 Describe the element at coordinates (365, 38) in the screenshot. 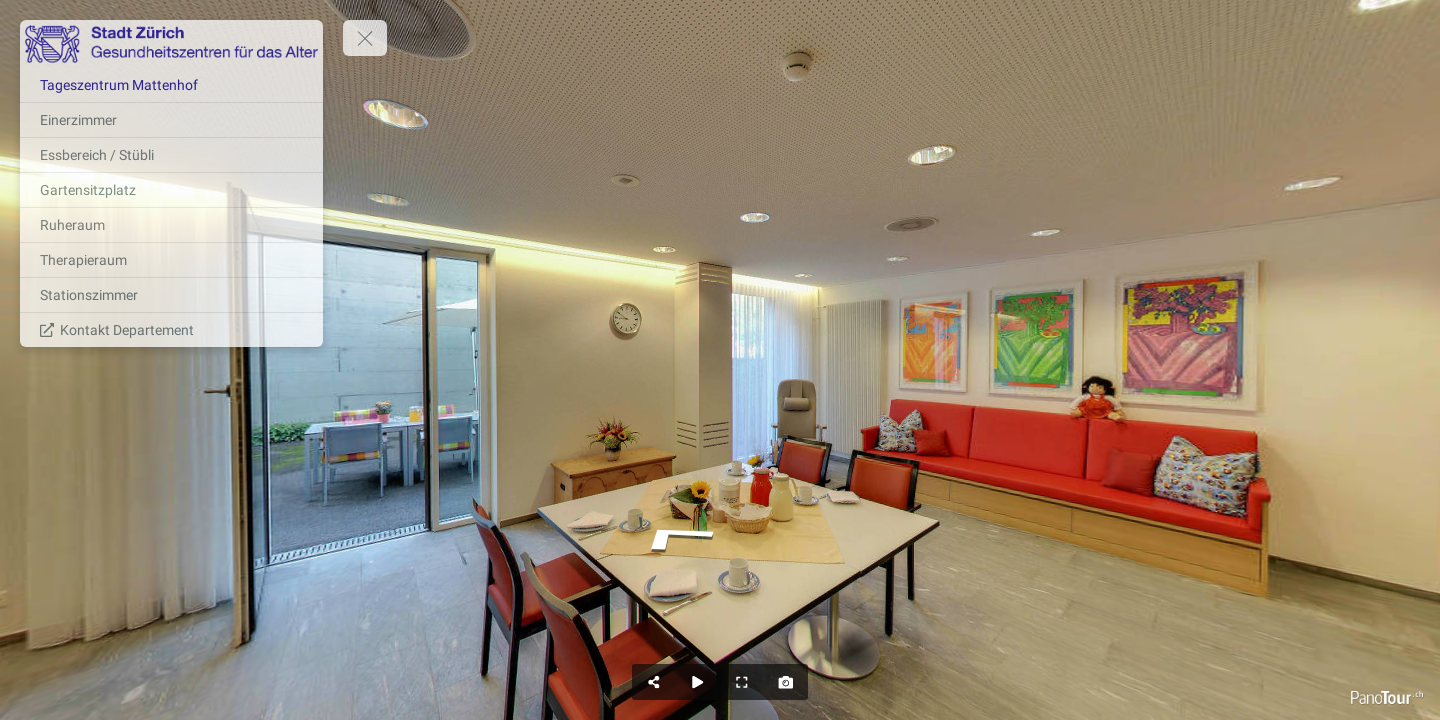

I see `[toggle menu]` at that location.